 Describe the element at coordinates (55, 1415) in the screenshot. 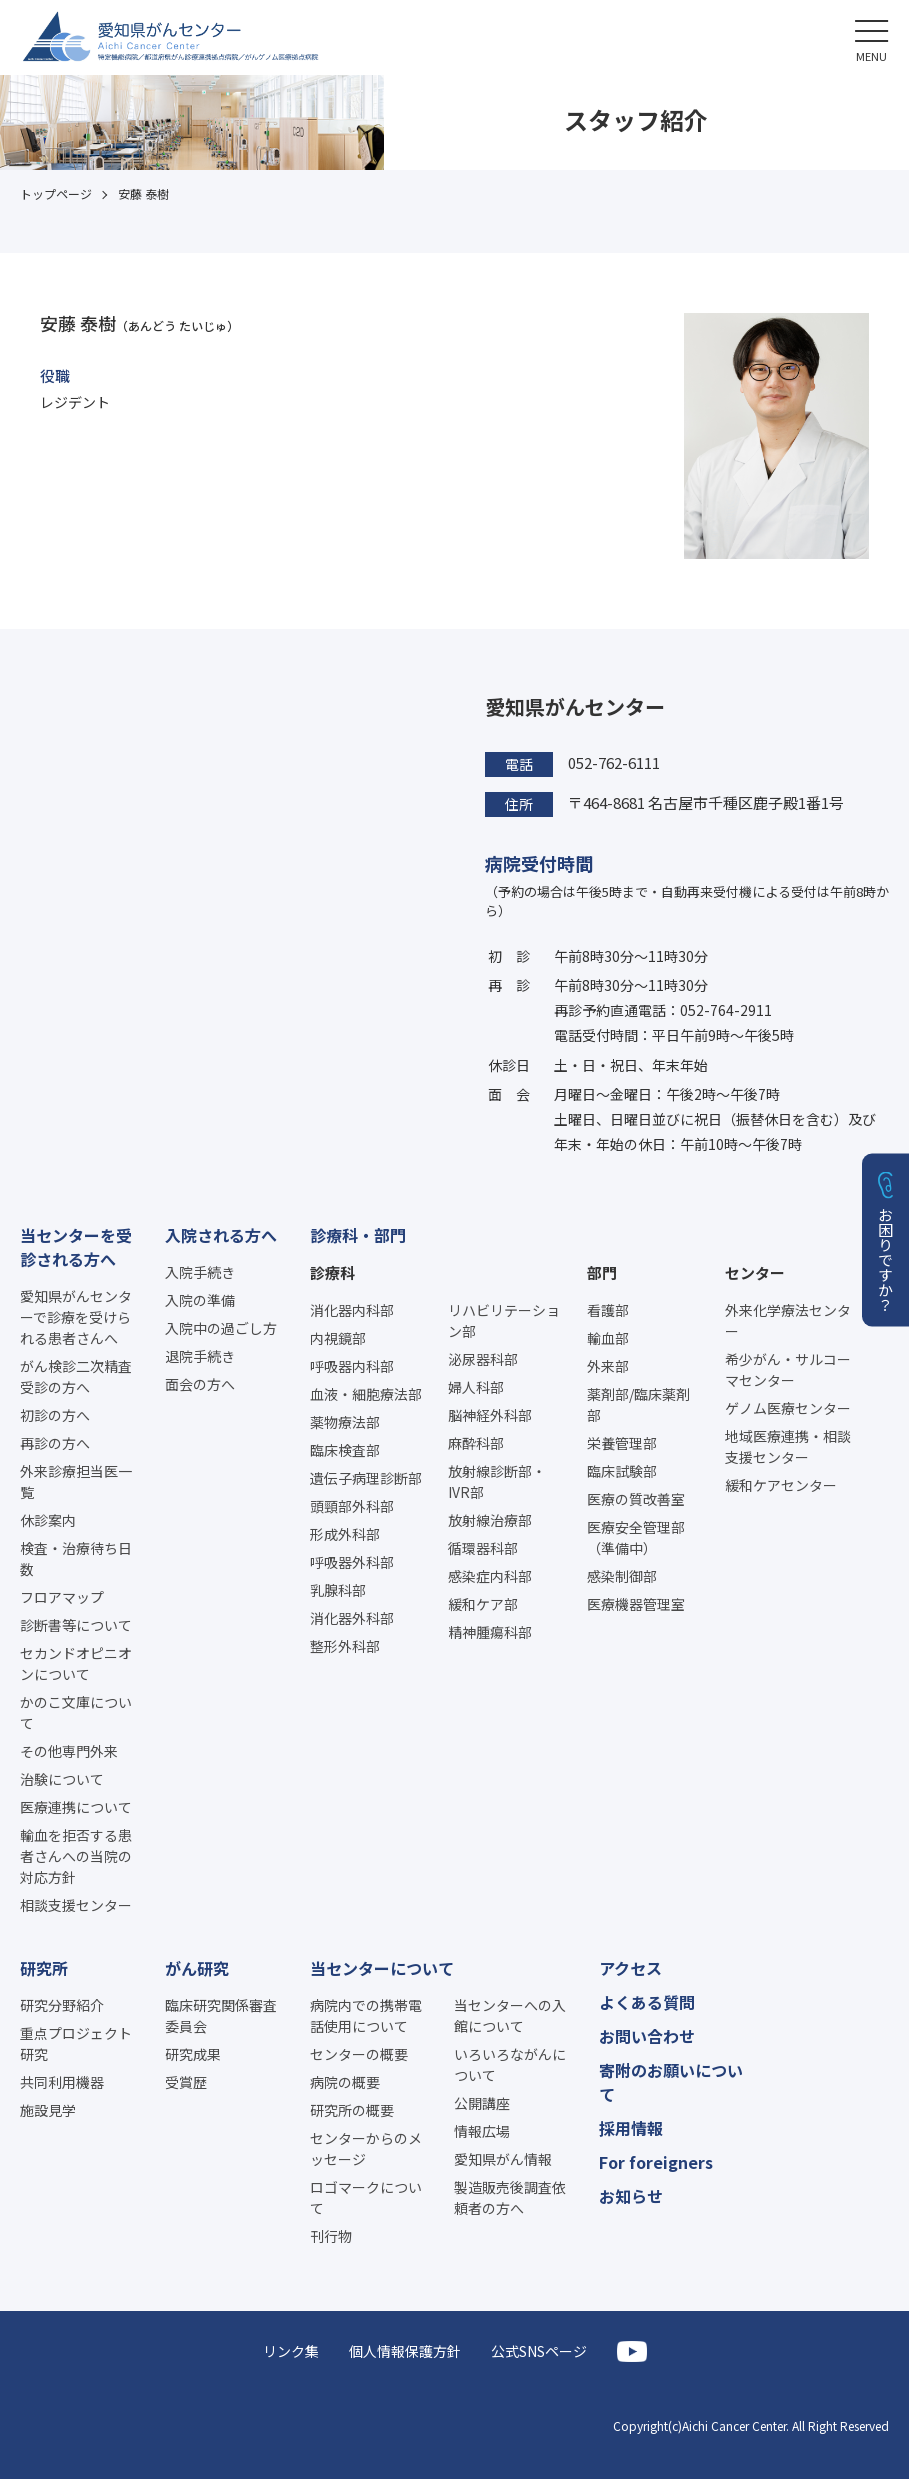

I see `初診の方へ` at that location.